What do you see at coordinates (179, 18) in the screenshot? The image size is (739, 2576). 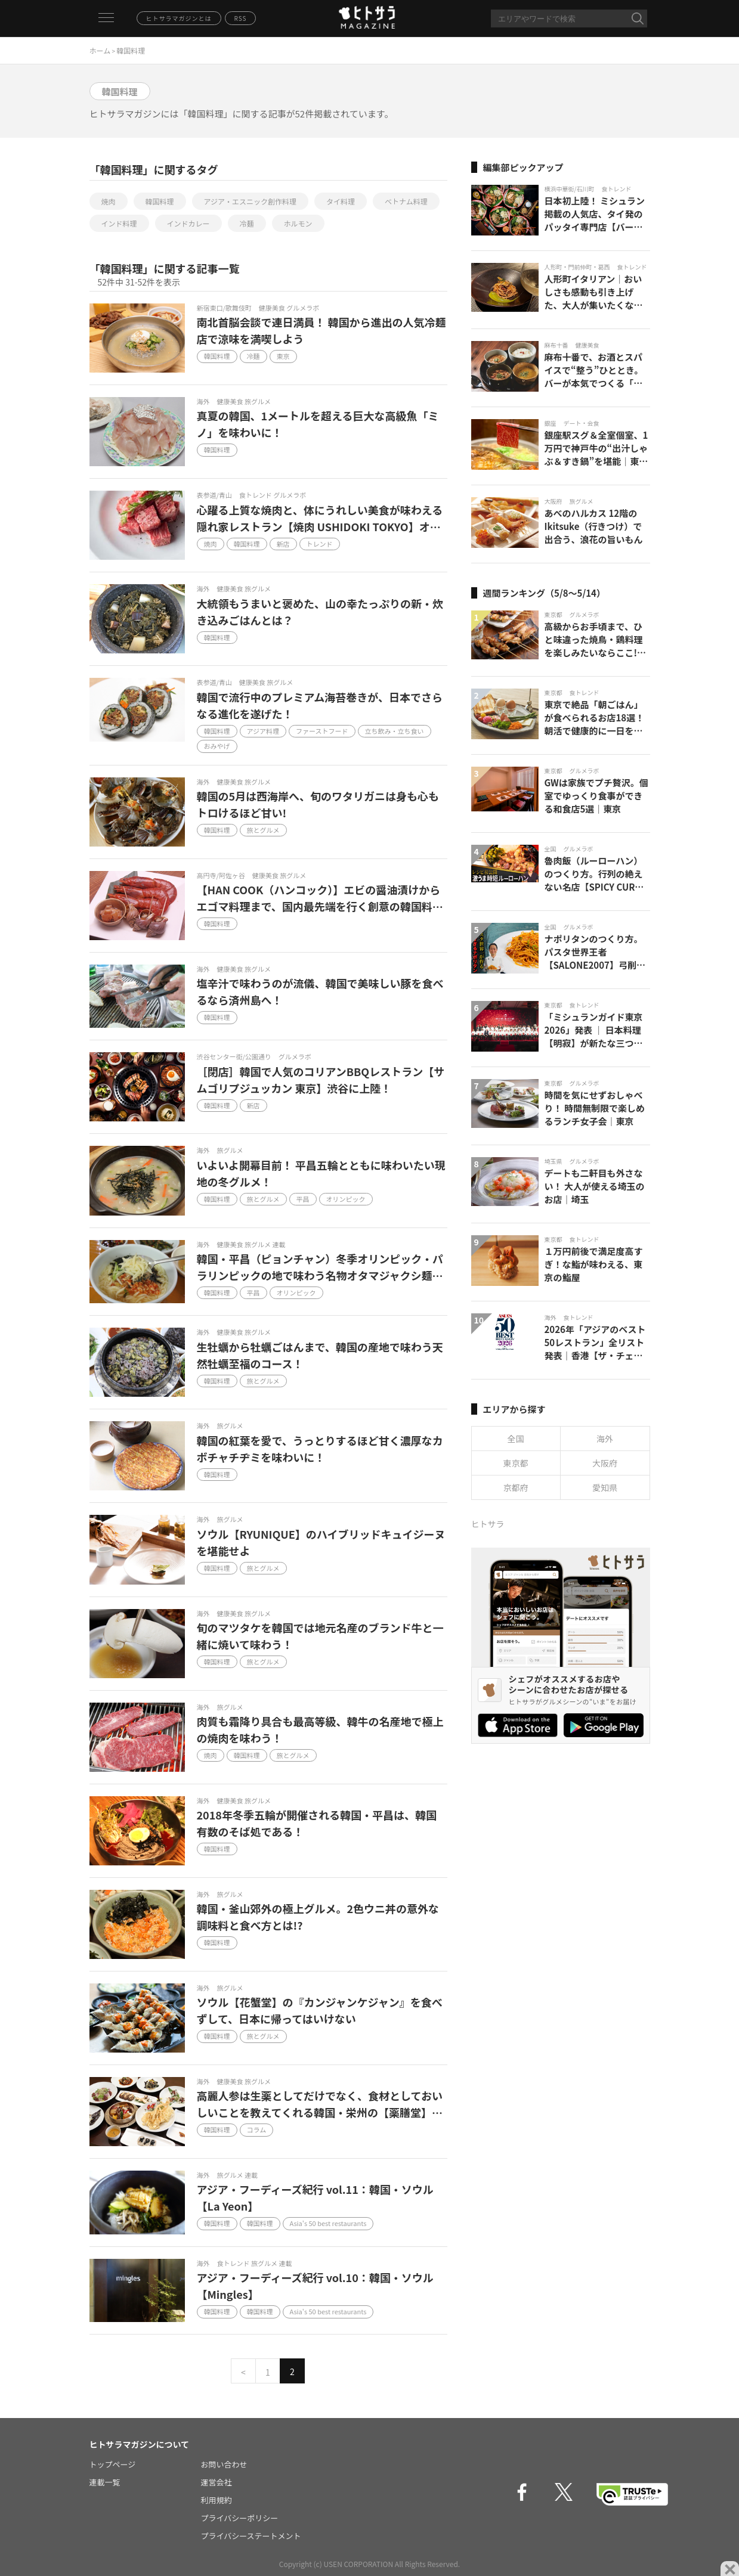 I see `ヒトサラマガジンとは` at bounding box center [179, 18].